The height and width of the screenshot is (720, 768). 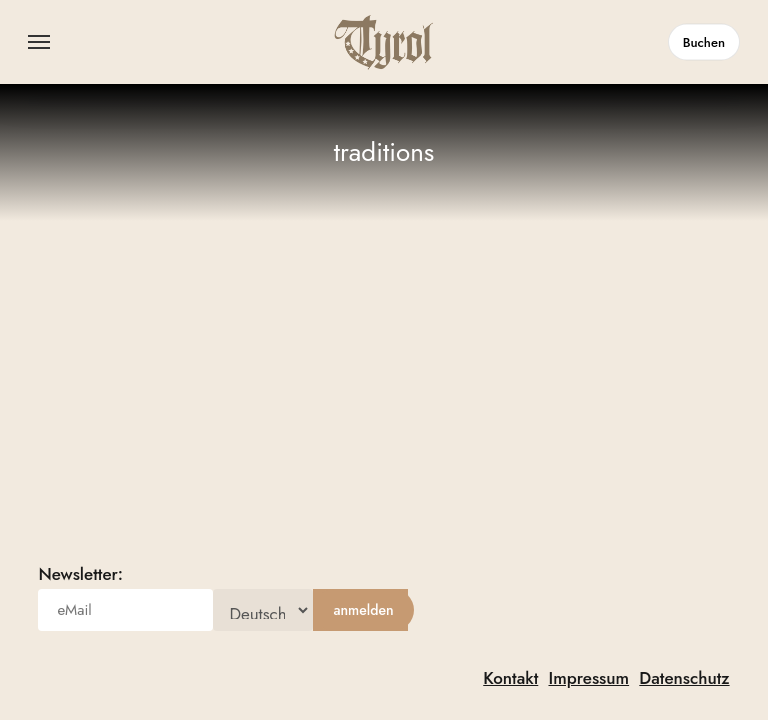 What do you see at coordinates (510, 678) in the screenshot?
I see `Kontakt` at bounding box center [510, 678].